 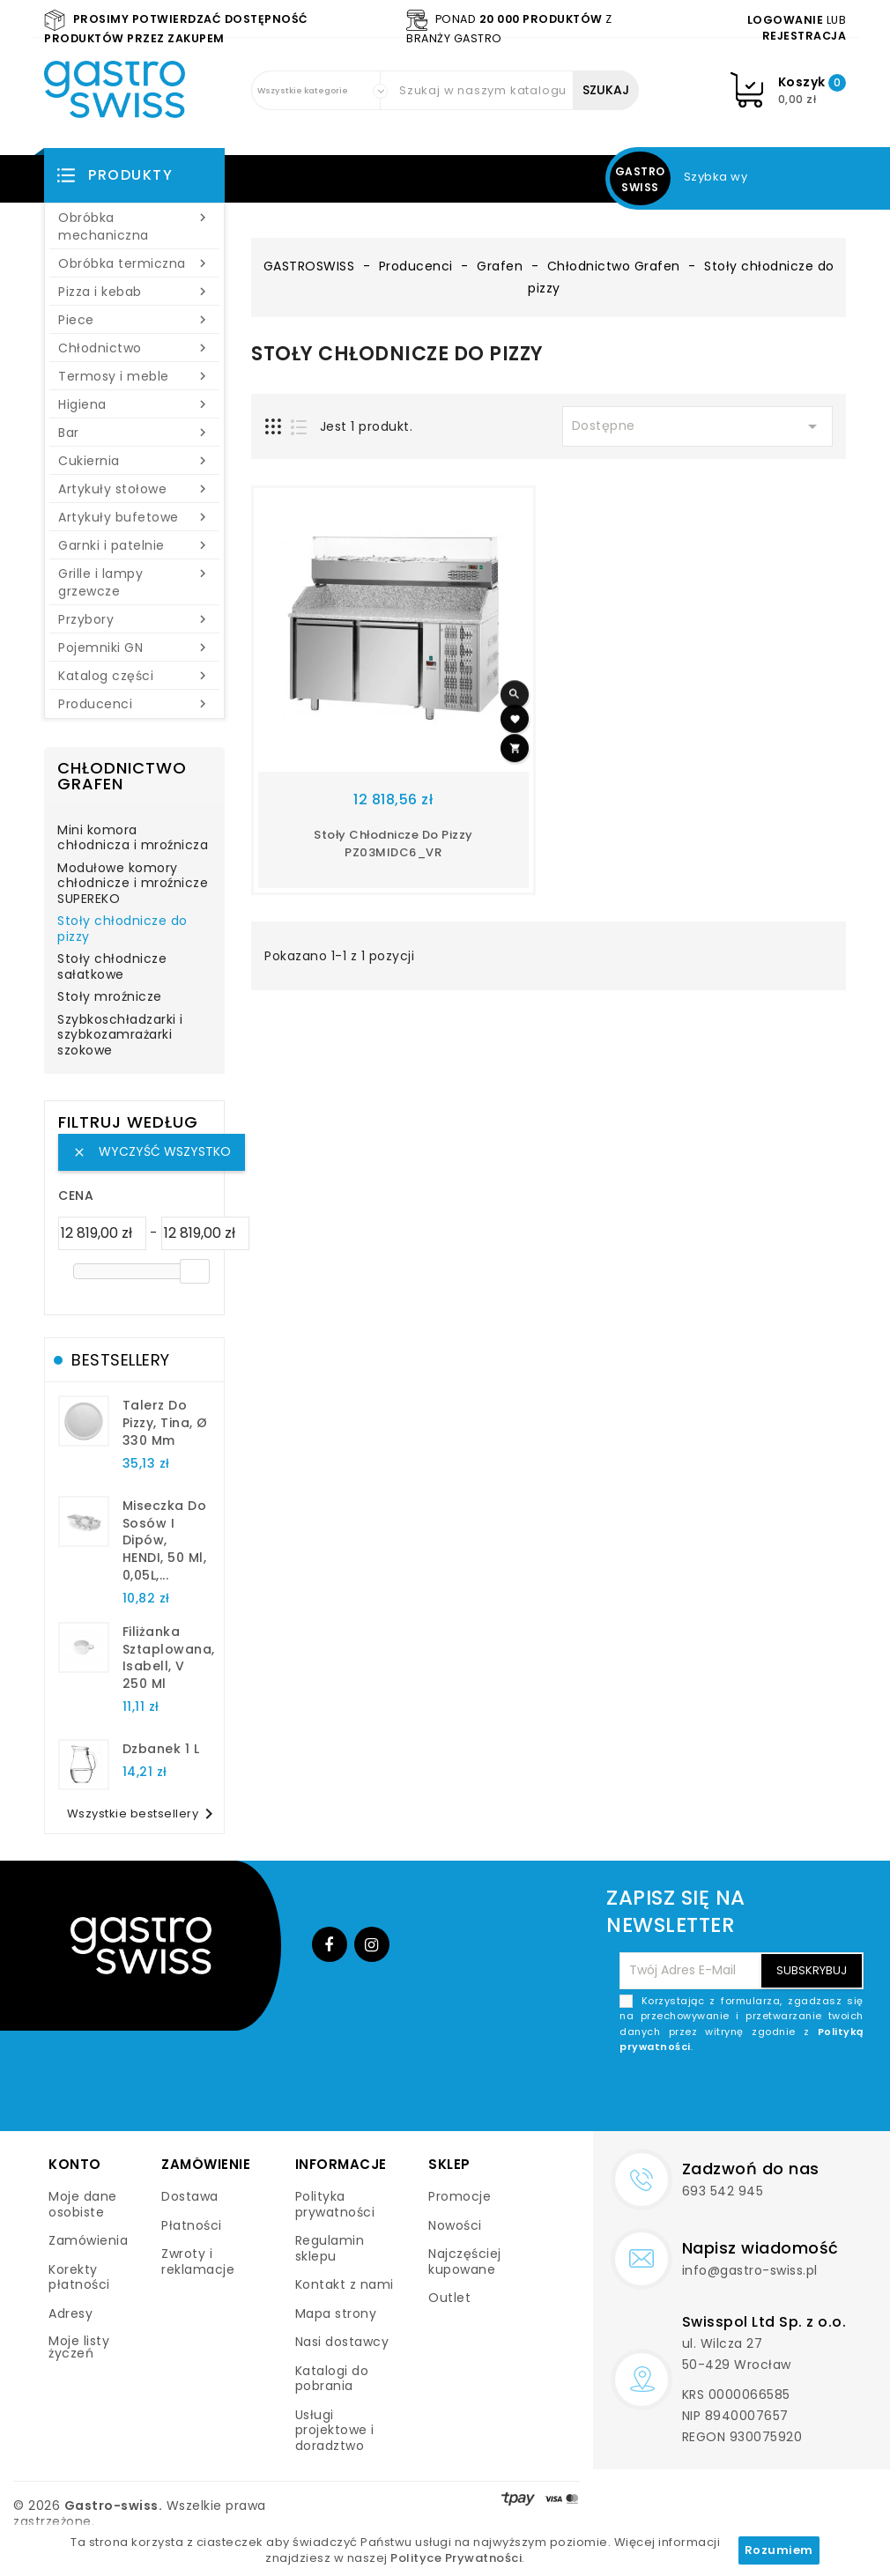 What do you see at coordinates (165, 1422) in the screenshot?
I see `talerz do pizzy, Tina, Ø 330 mm` at bounding box center [165, 1422].